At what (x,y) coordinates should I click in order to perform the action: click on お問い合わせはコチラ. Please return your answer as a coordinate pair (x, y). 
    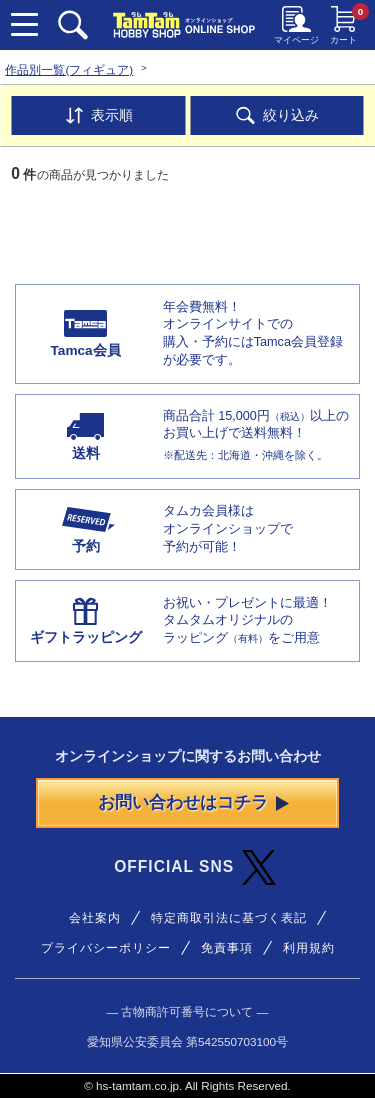
    Looking at the image, I should click on (193, 802).